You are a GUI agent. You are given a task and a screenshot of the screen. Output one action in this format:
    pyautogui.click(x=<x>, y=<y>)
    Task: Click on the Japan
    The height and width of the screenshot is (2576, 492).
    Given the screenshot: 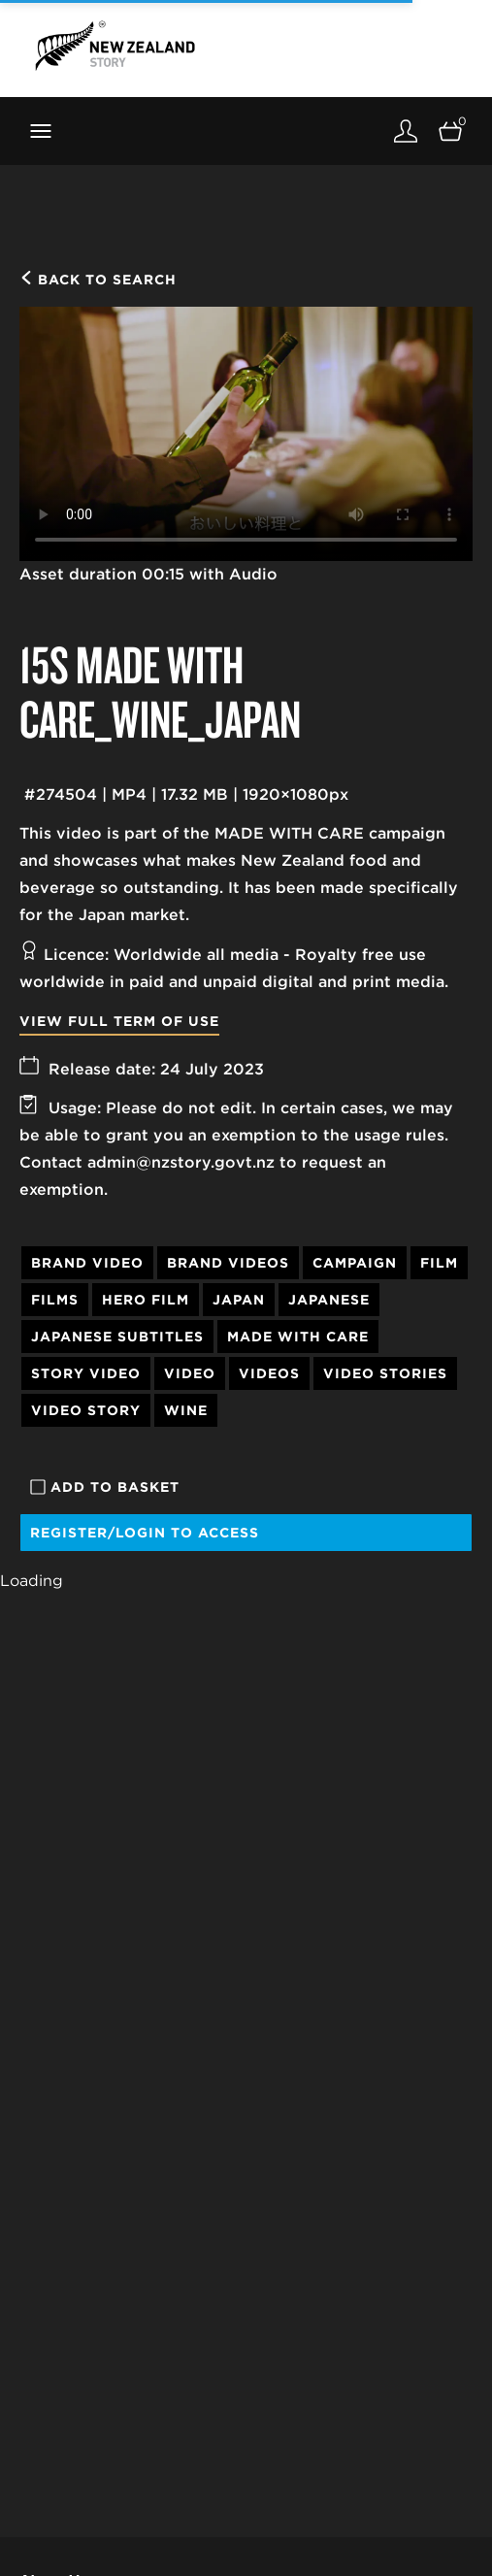 What is the action you would take?
    pyautogui.click(x=239, y=1299)
    